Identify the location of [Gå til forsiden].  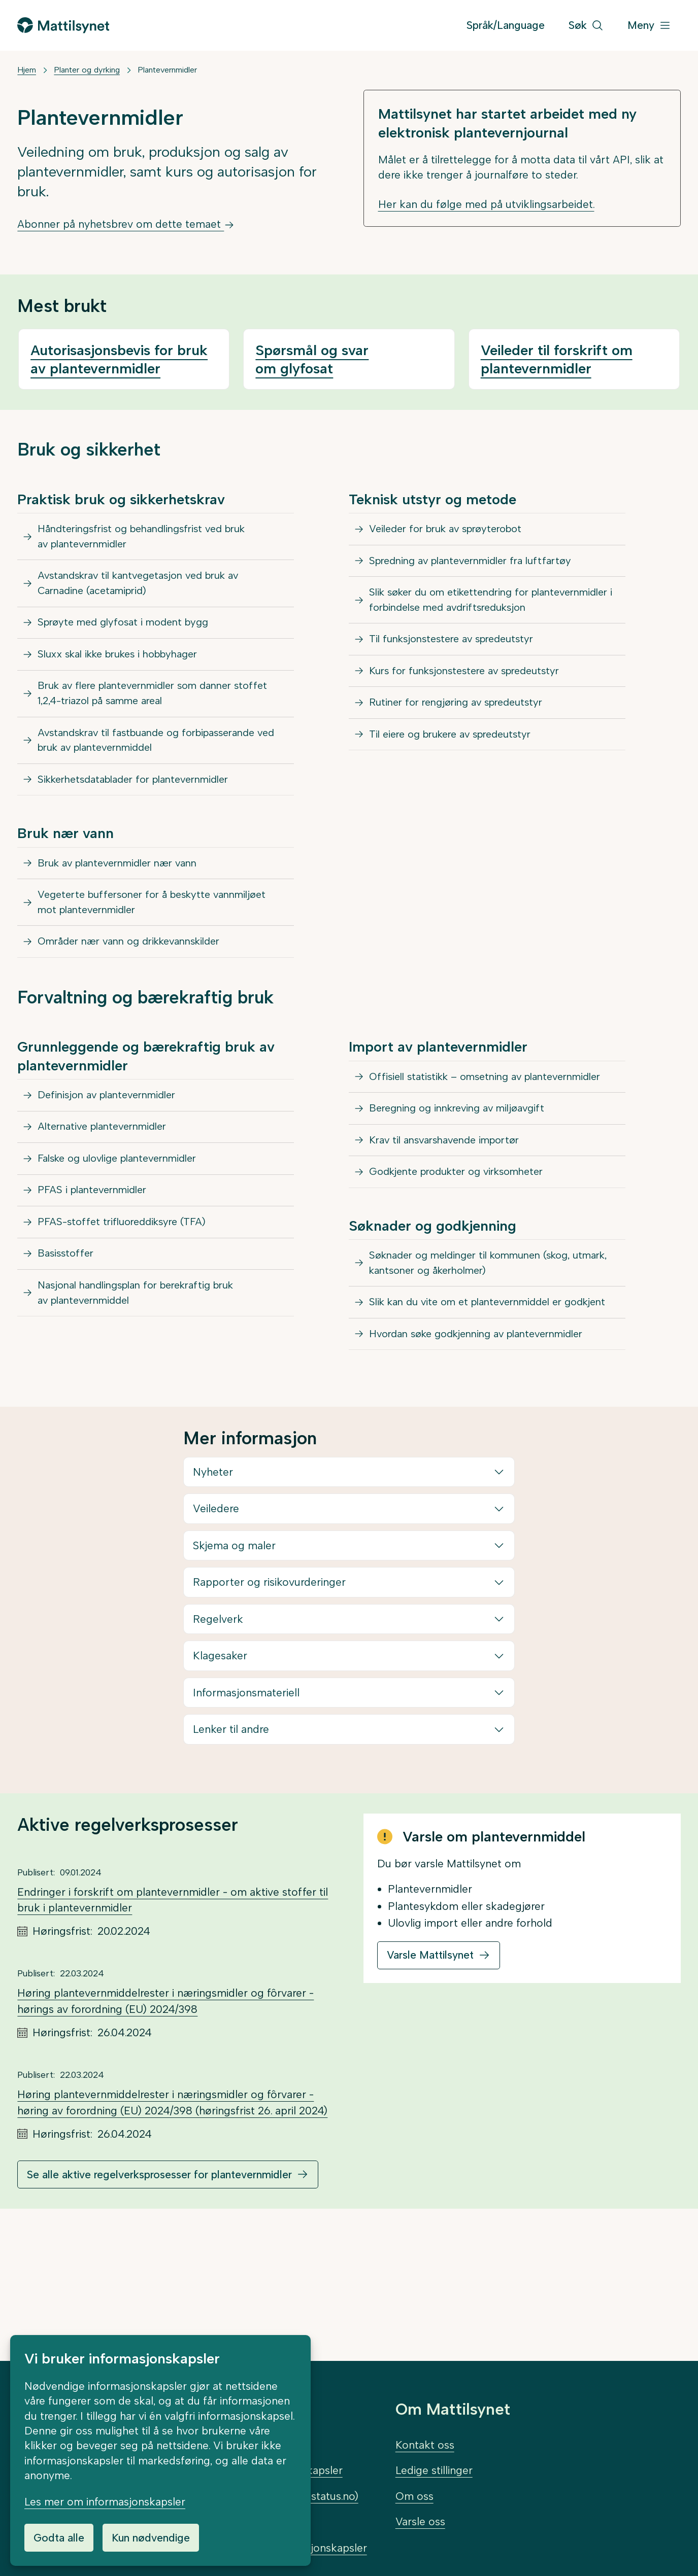
(63, 25).